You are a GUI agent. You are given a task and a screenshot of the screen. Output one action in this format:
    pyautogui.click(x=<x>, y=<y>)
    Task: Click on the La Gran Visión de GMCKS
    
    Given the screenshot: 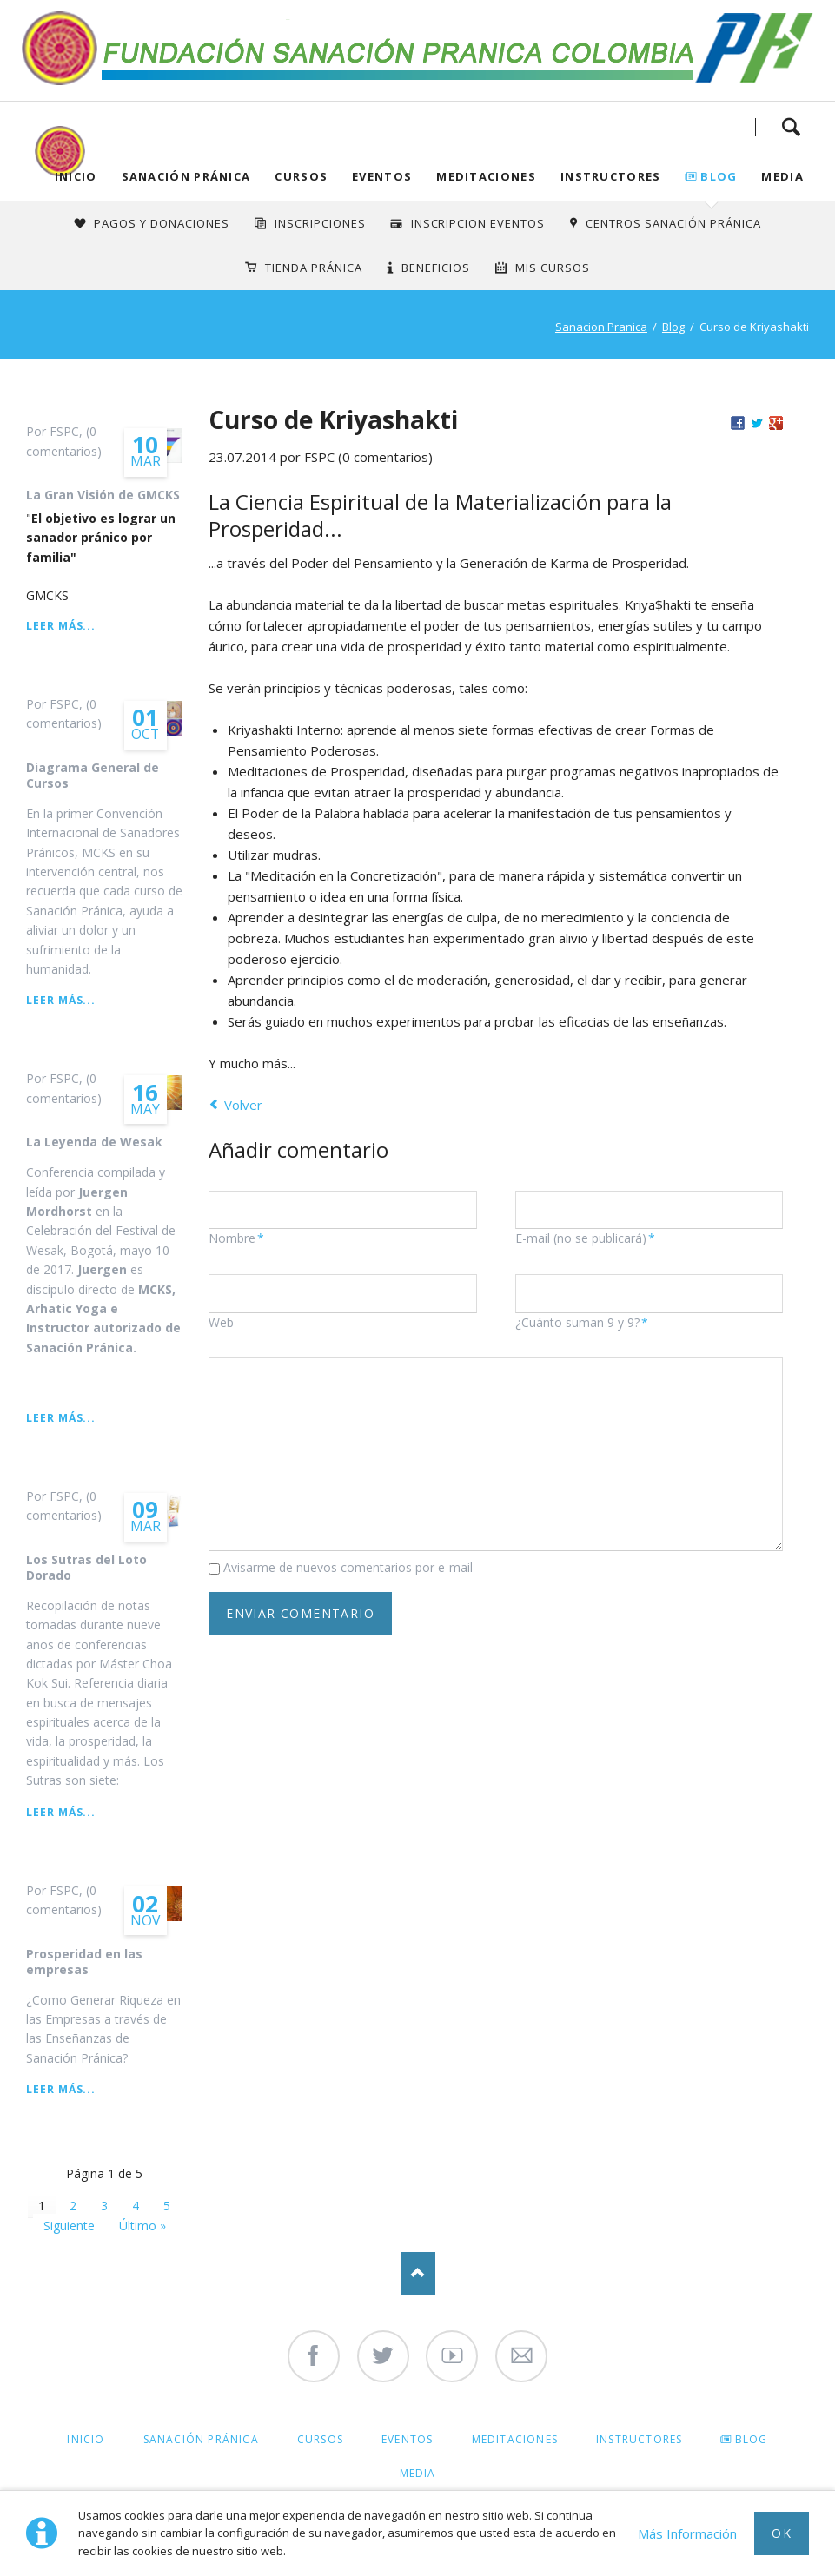 What is the action you would take?
    pyautogui.click(x=103, y=494)
    